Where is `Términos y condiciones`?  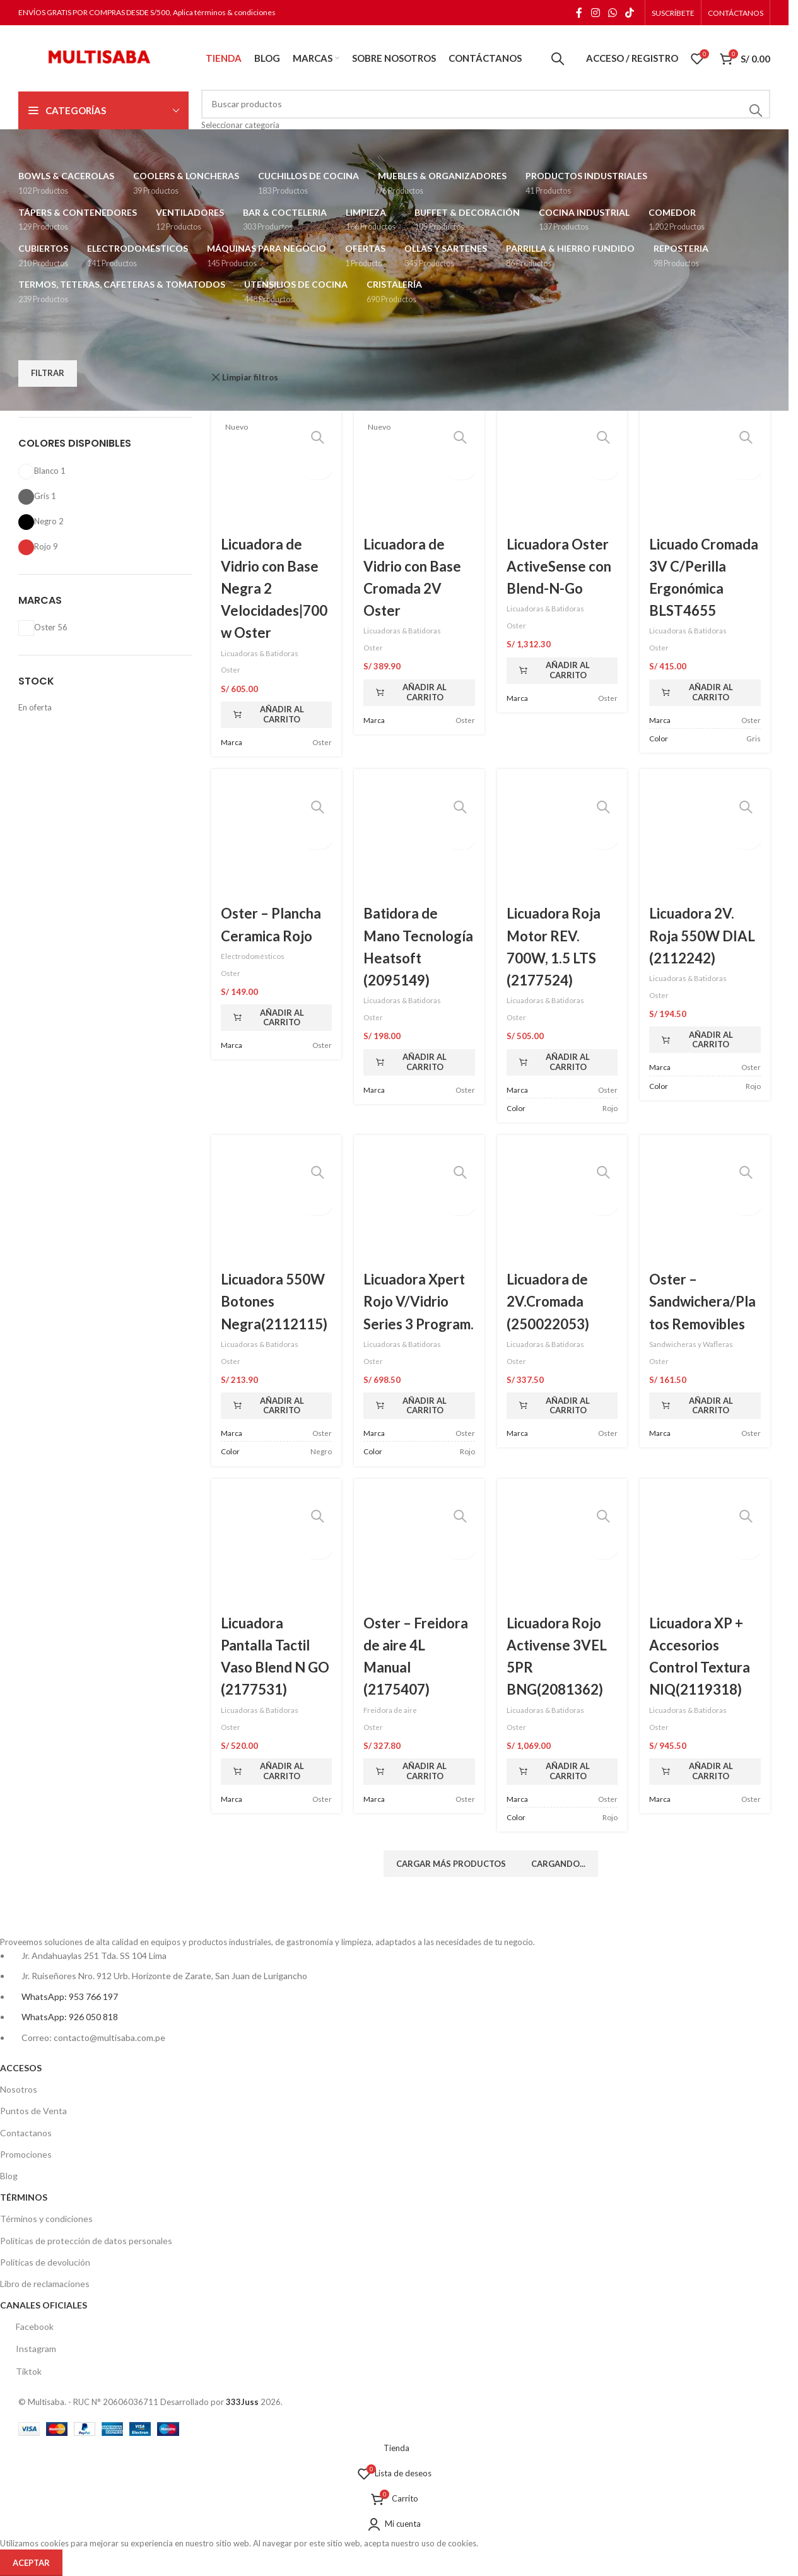
Términos y condiciones is located at coordinates (46, 2218).